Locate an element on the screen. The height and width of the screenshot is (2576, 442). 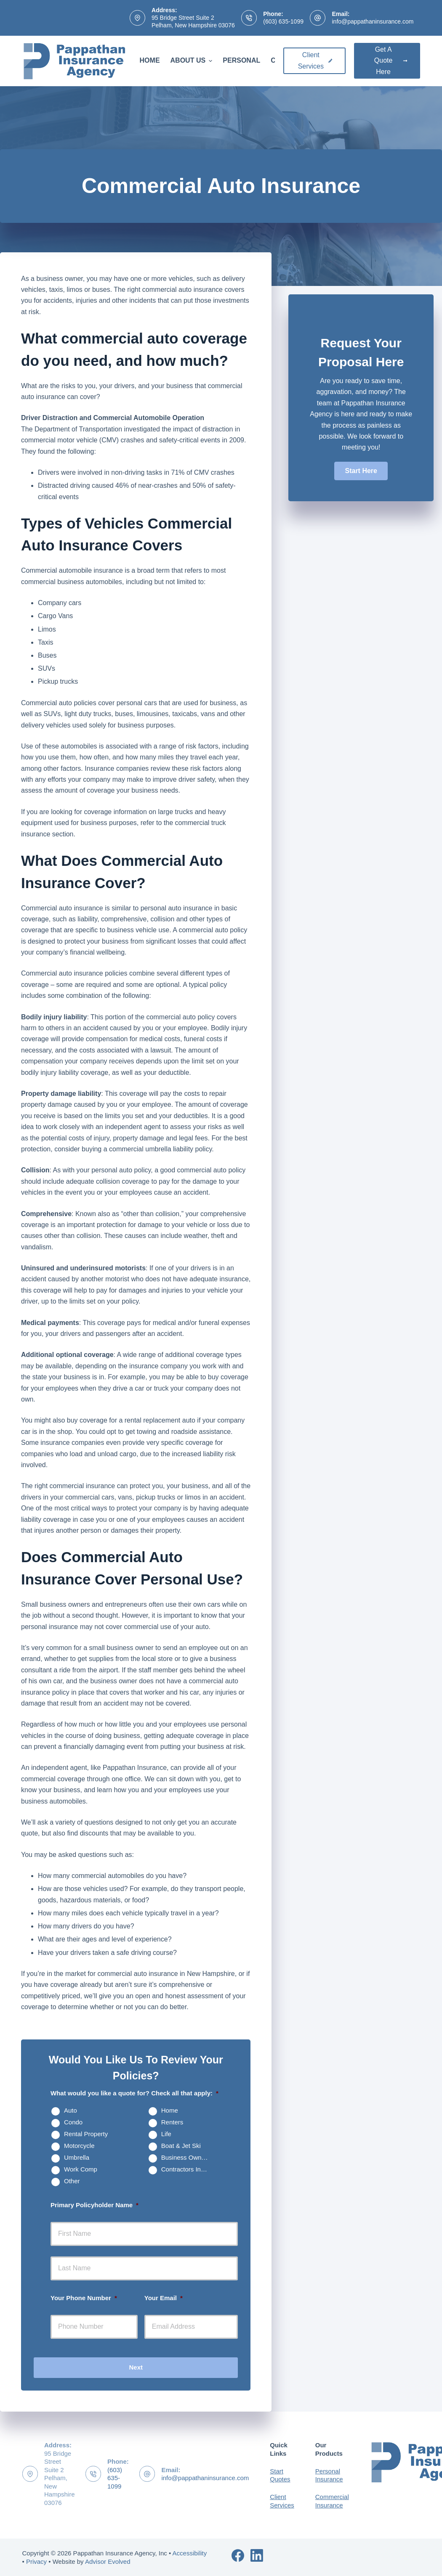
Condo is located at coordinates (73, 2122).